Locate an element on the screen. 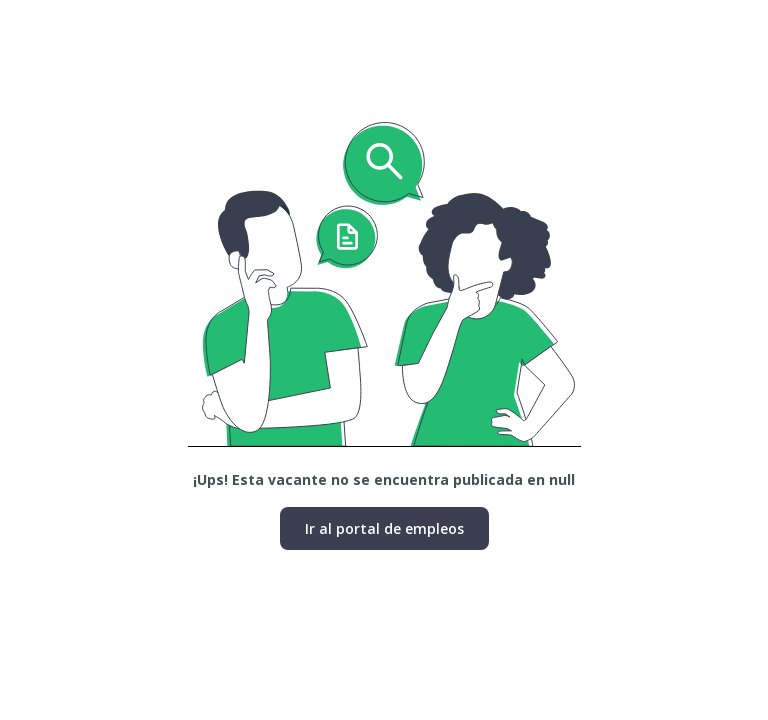 The width and height of the screenshot is (768, 720). Ir al portal de empleos is located at coordinates (384, 528).